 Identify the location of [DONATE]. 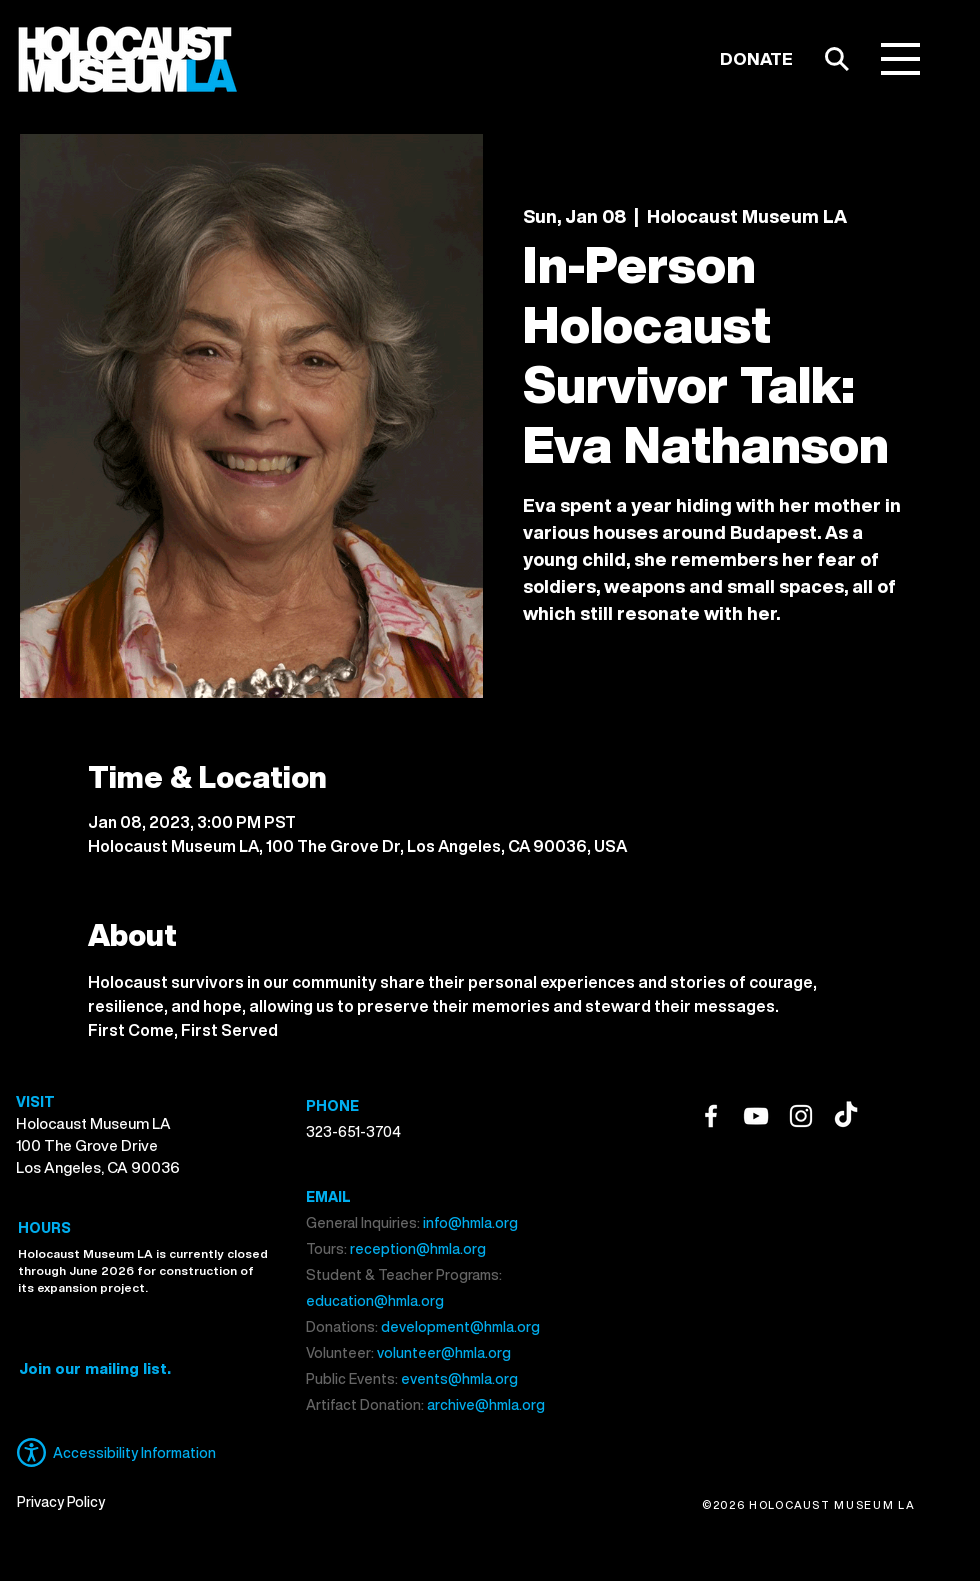
(756, 59).